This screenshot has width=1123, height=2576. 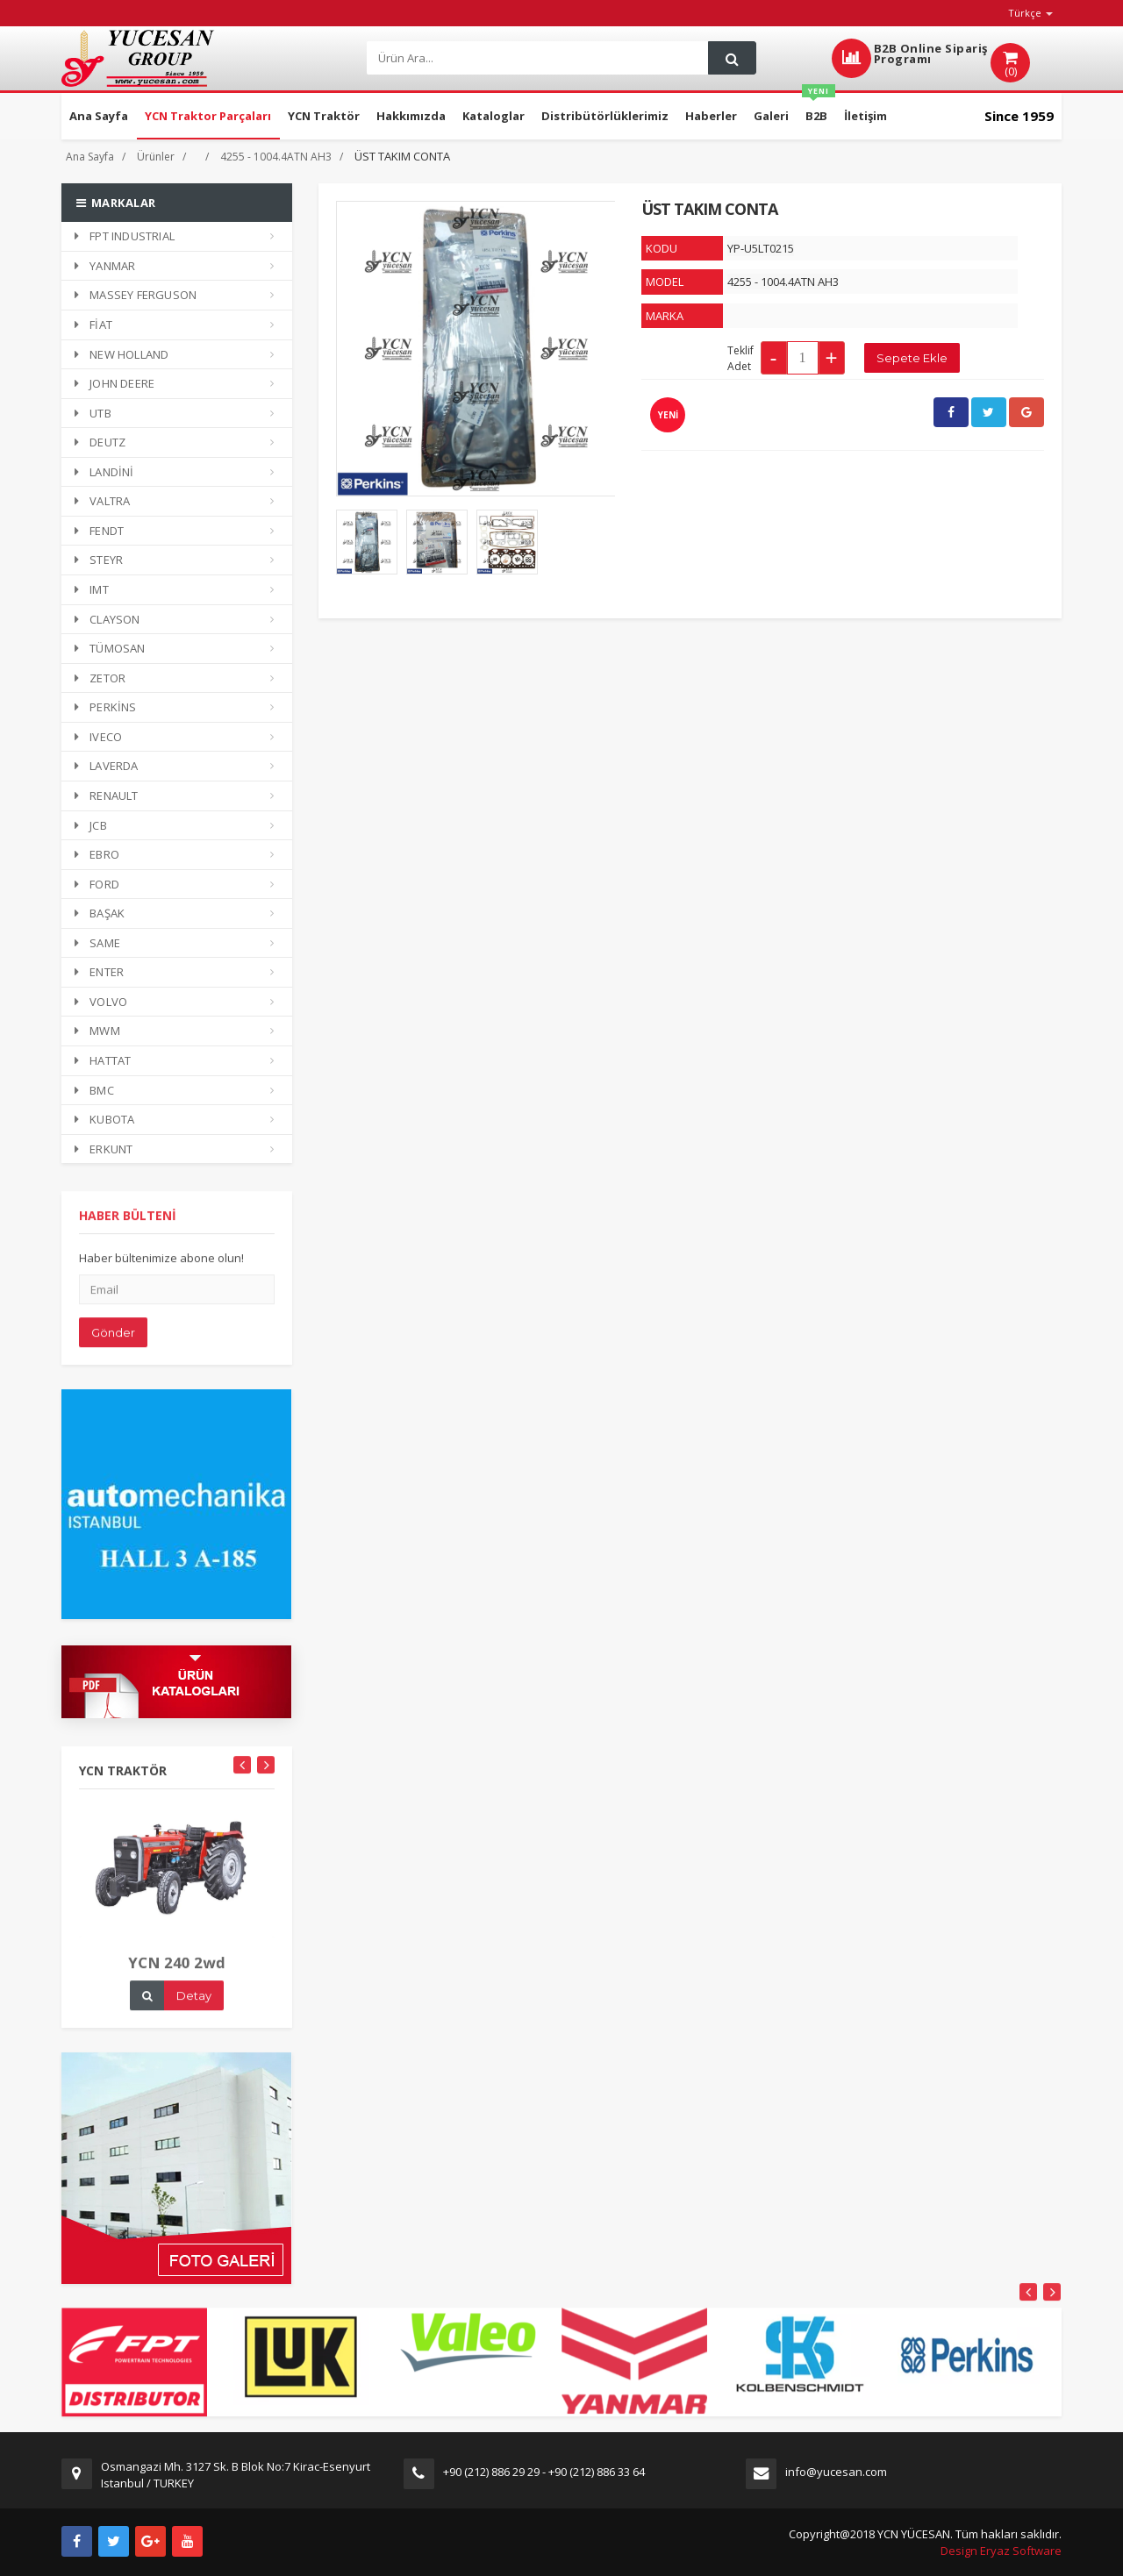 What do you see at coordinates (106, 707) in the screenshot?
I see `PERKİNS` at bounding box center [106, 707].